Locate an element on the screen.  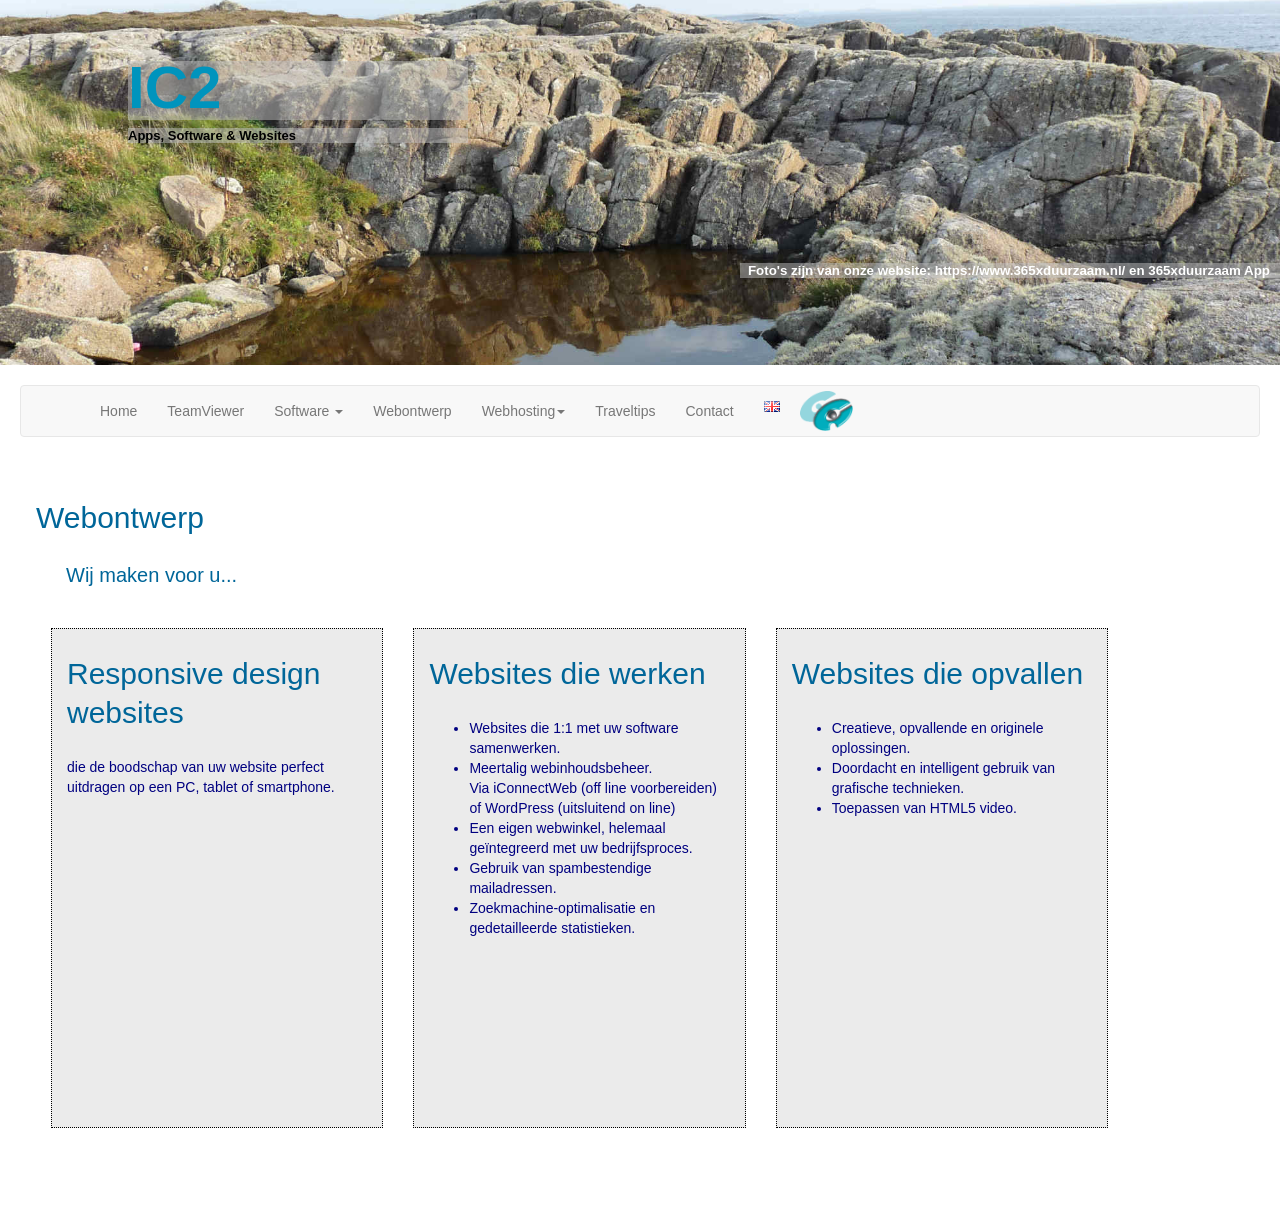
Contact is located at coordinates (709, 411).